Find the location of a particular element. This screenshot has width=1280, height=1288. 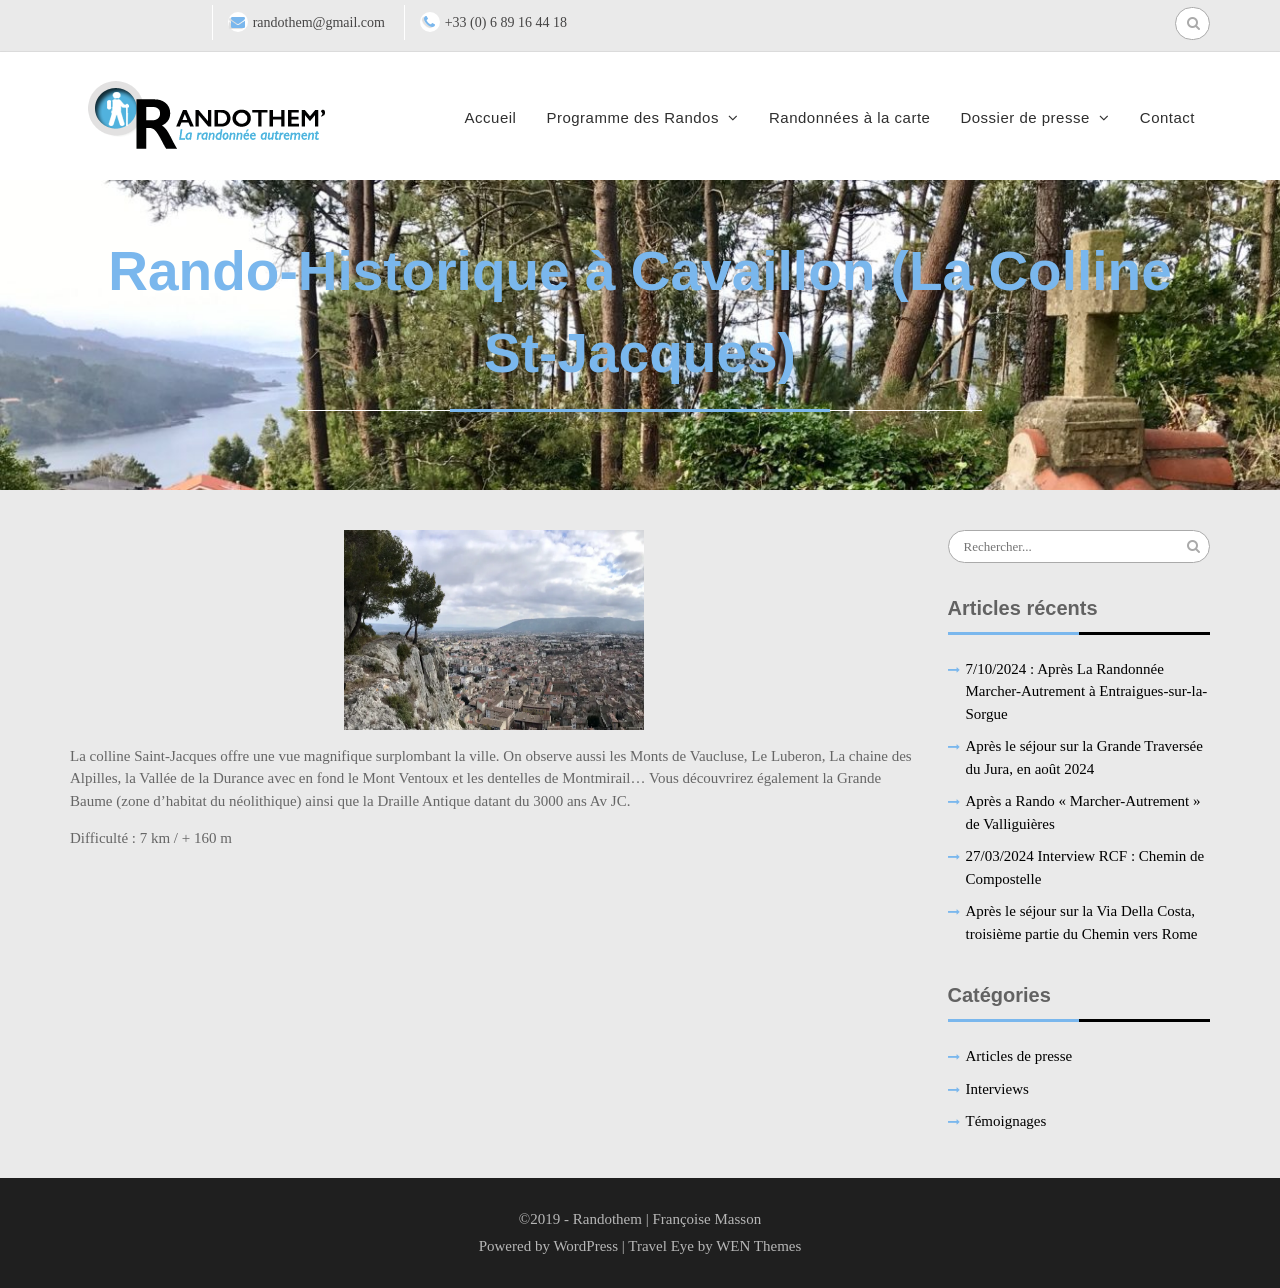

Accueil is located at coordinates (491, 117).